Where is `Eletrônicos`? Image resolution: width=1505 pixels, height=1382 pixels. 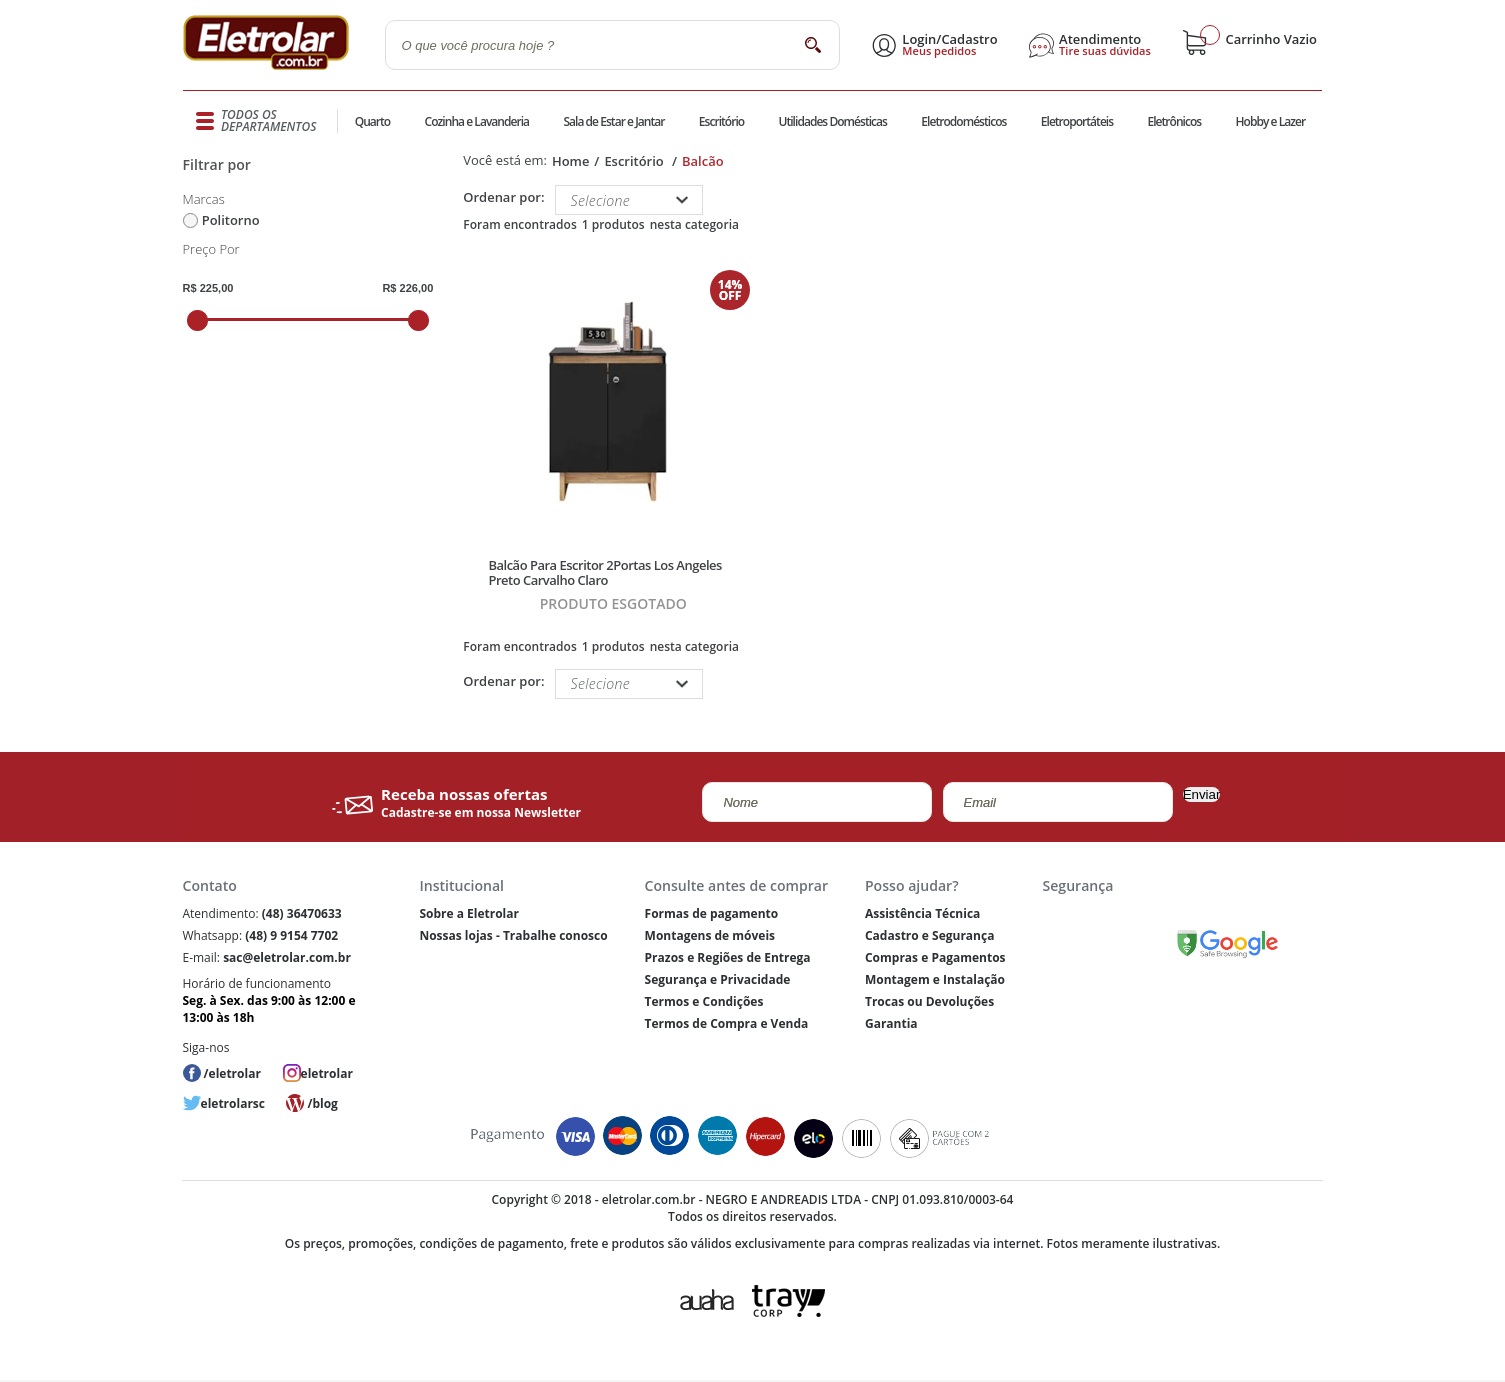
Eletrônicos is located at coordinates (1174, 121).